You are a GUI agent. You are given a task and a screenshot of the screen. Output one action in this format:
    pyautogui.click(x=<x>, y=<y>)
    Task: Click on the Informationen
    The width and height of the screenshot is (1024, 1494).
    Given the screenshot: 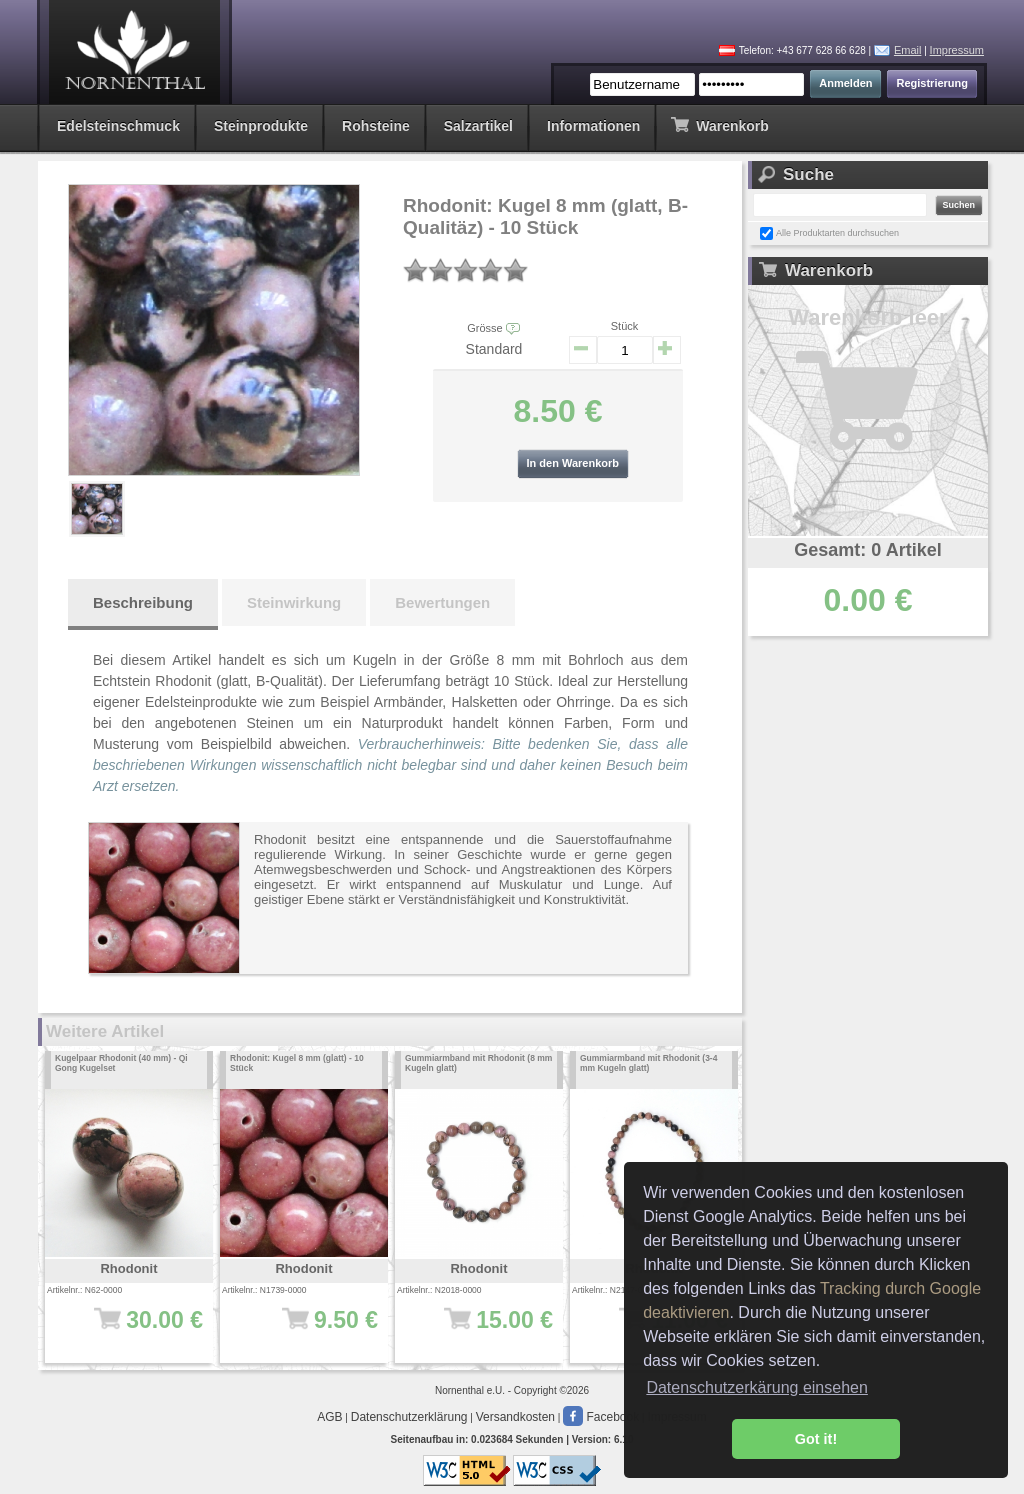 What is the action you would take?
    pyautogui.click(x=593, y=126)
    